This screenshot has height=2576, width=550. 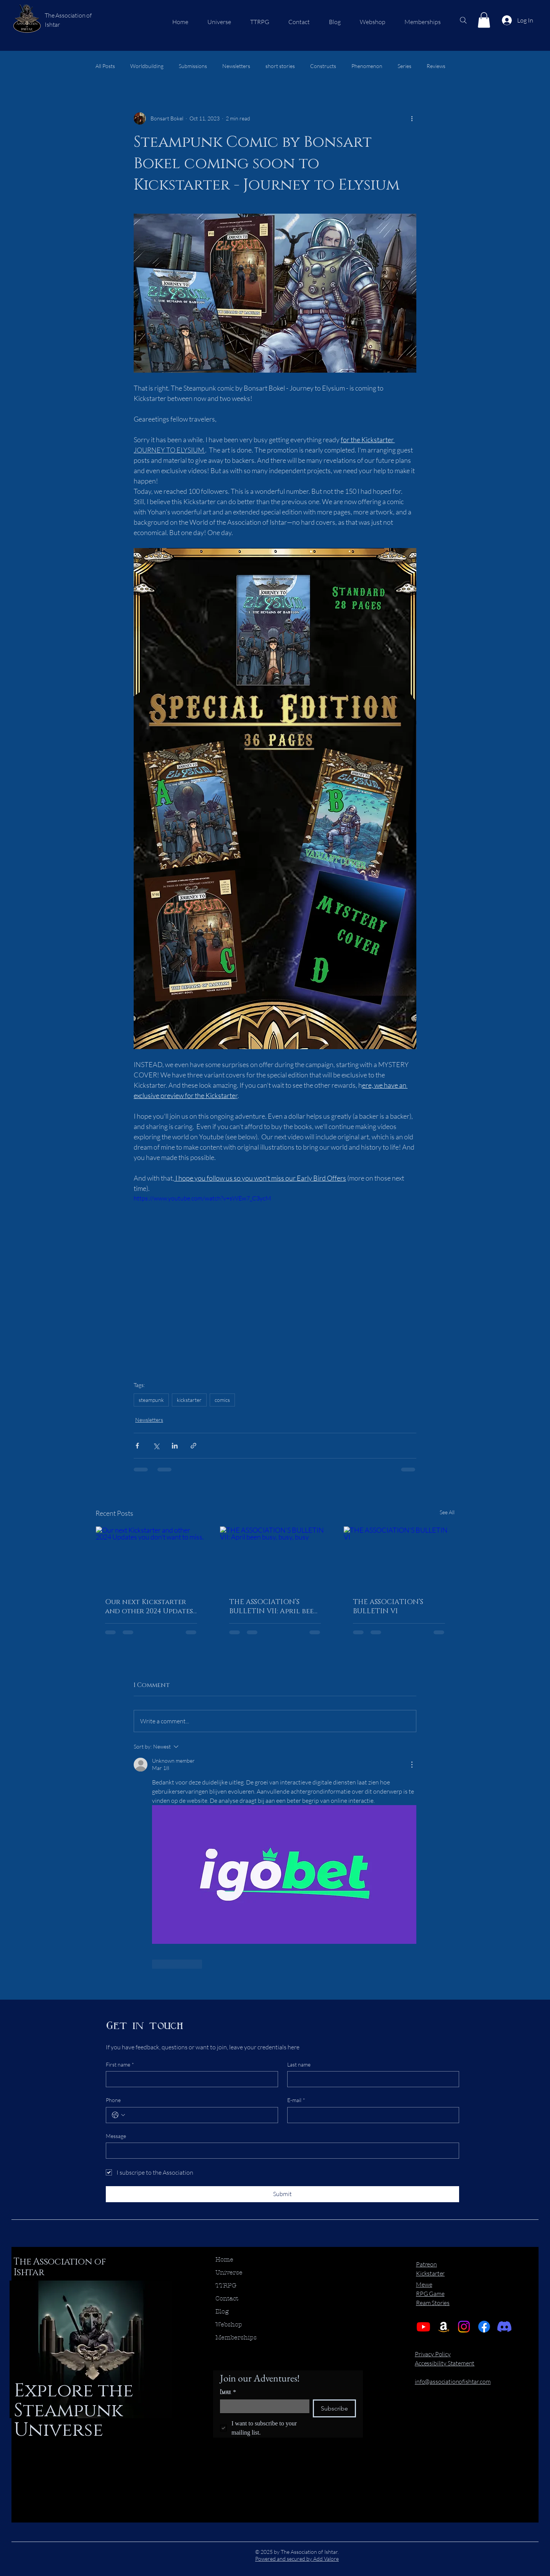 I want to click on Email, so click(x=228, y=2392).